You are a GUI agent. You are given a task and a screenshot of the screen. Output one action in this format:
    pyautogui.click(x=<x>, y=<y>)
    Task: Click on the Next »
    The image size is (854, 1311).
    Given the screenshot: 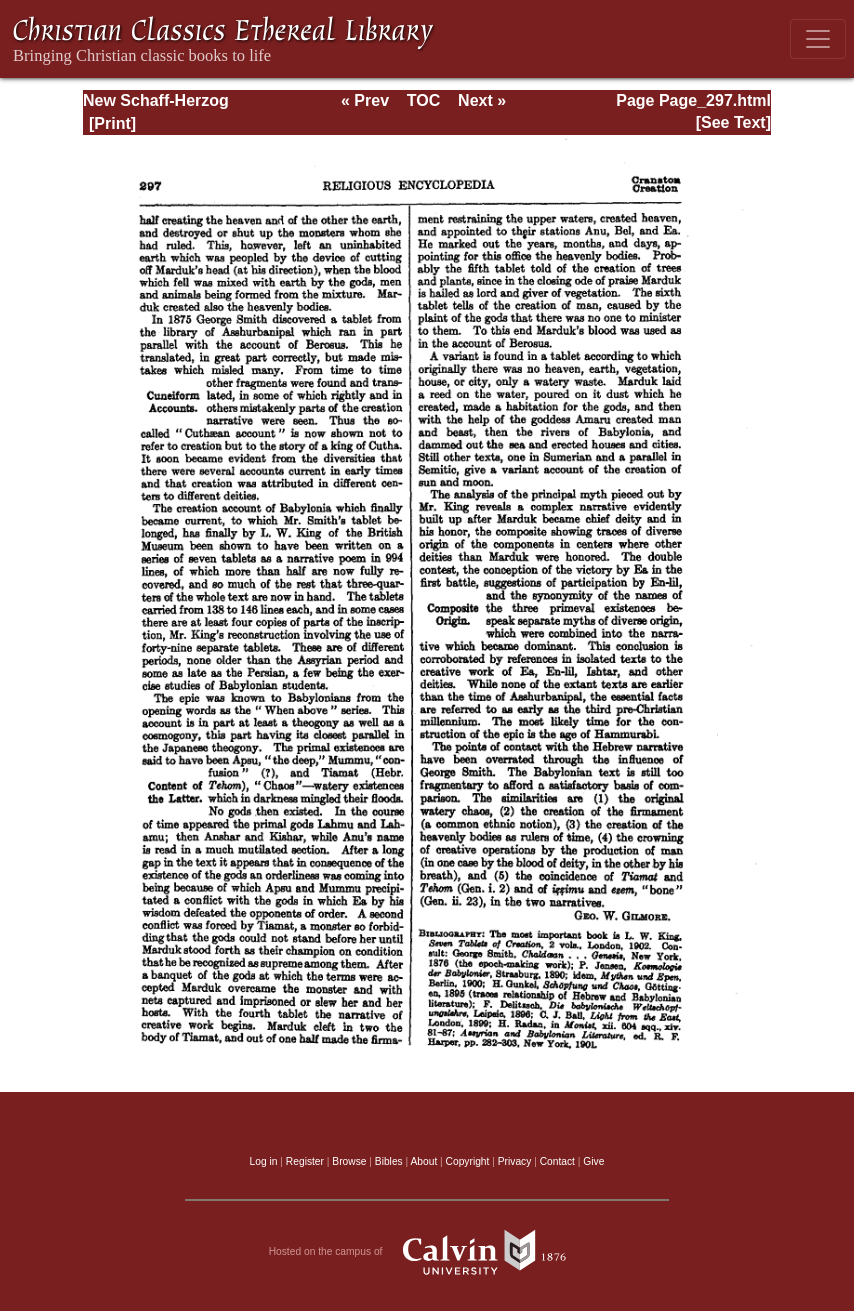 What is the action you would take?
    pyautogui.click(x=482, y=100)
    